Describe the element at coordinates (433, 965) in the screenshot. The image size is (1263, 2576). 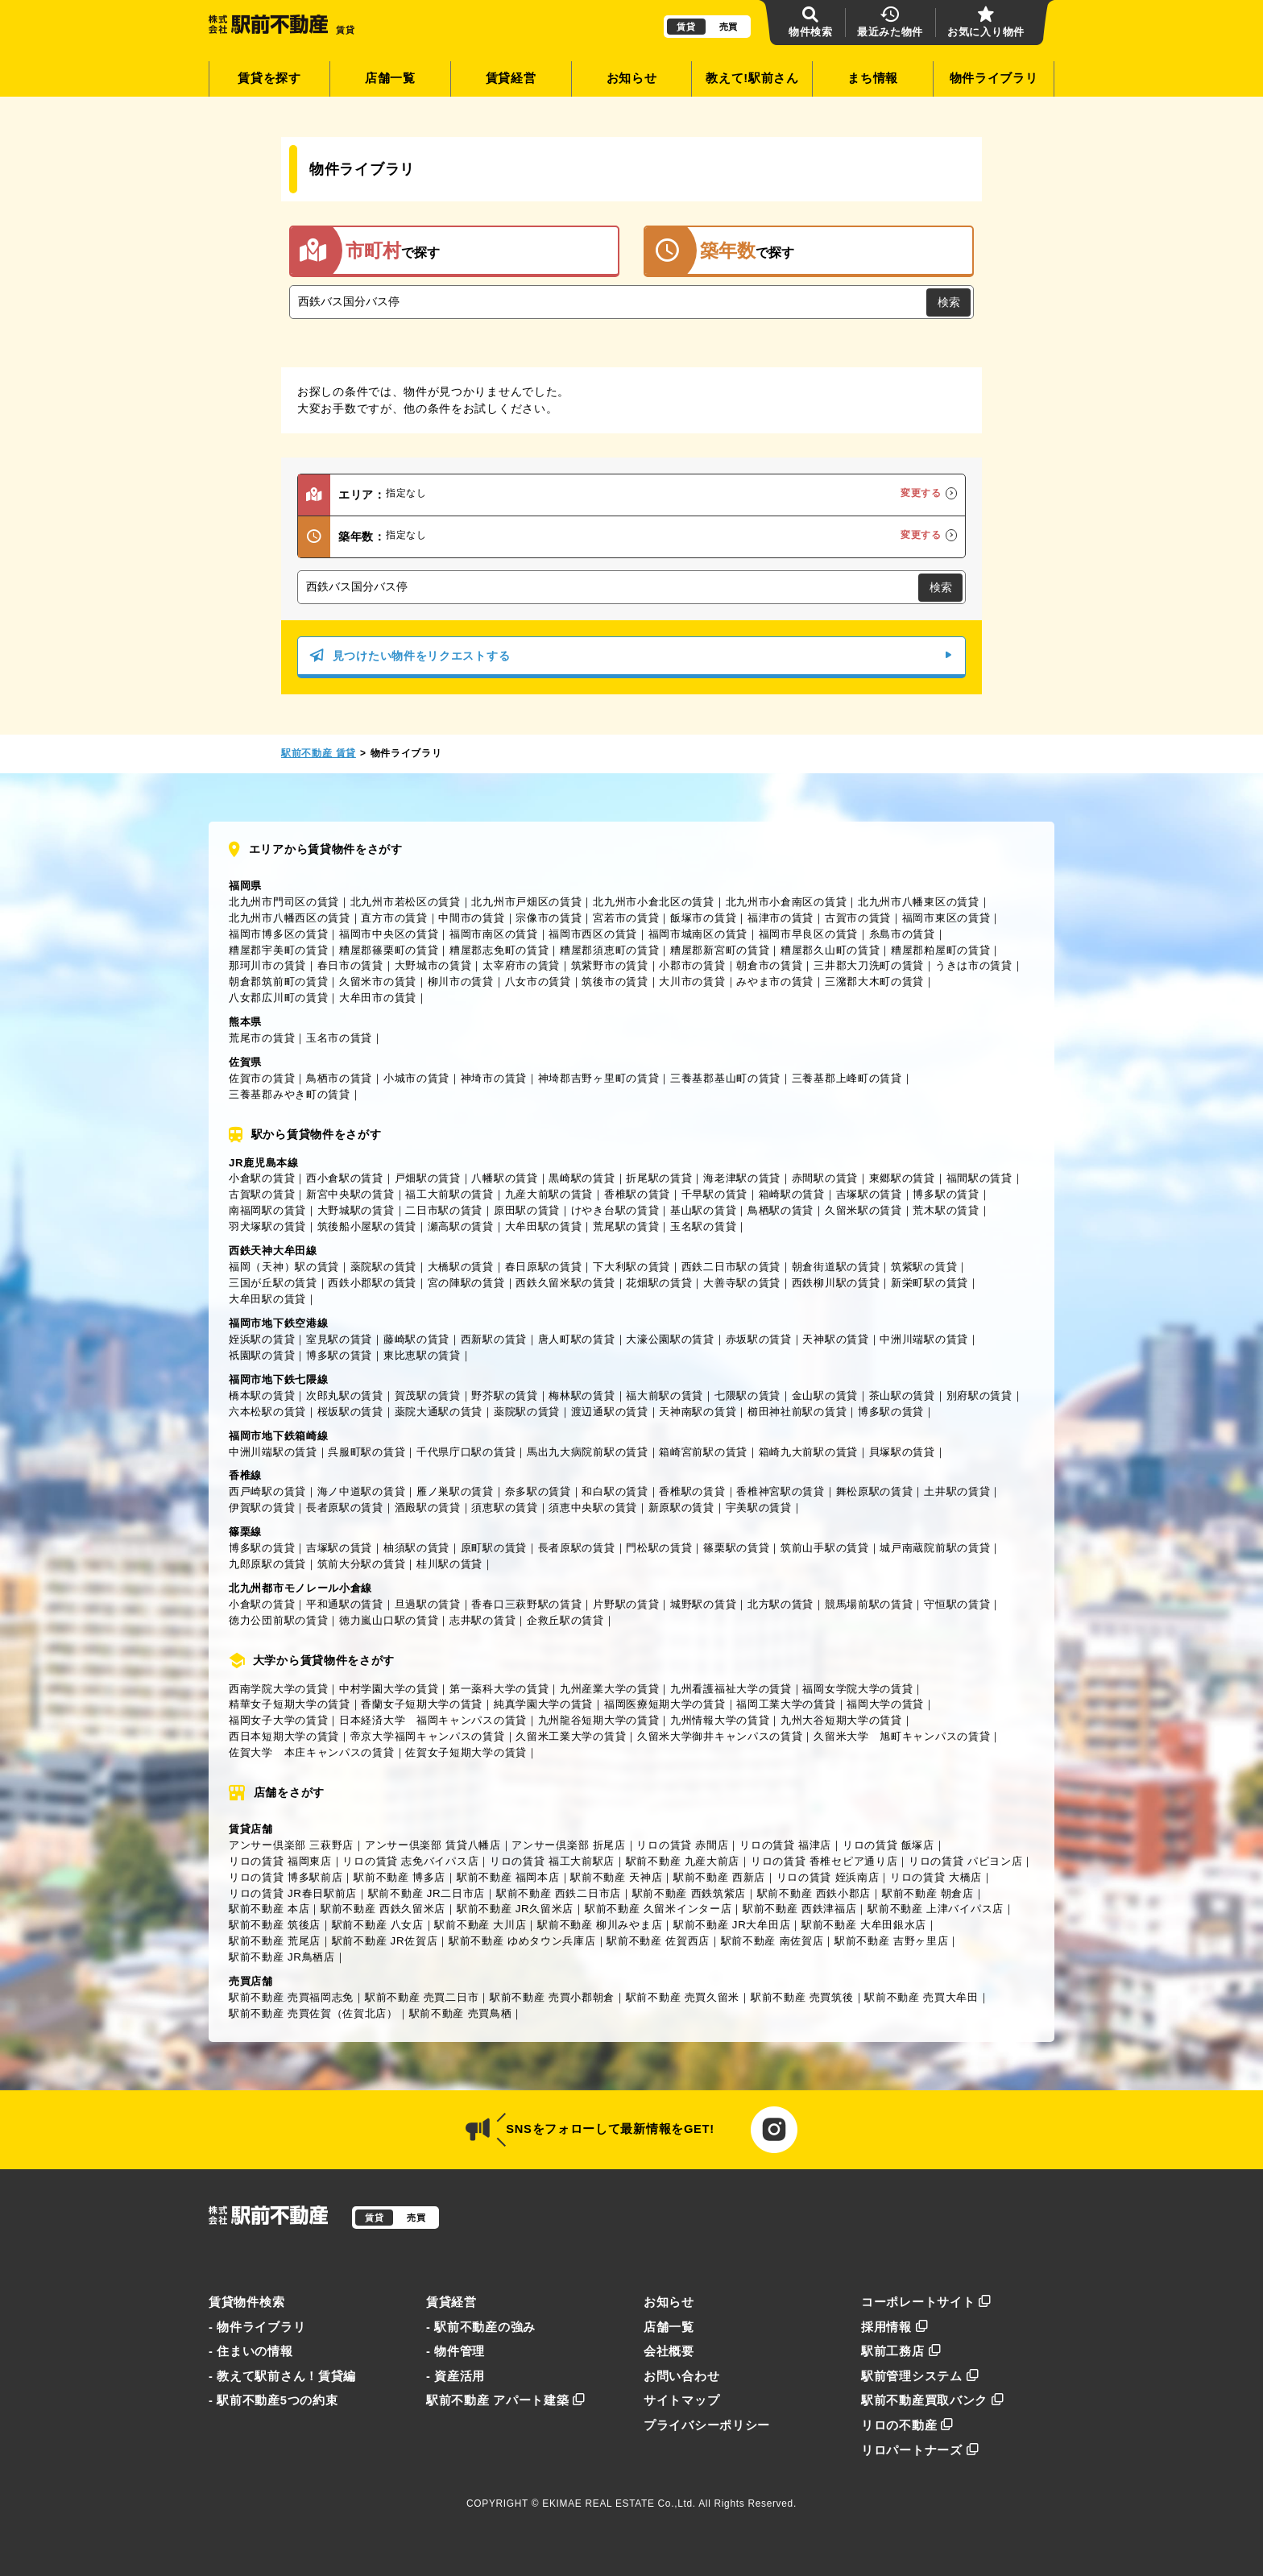
I see `大野城市の賃貸` at that location.